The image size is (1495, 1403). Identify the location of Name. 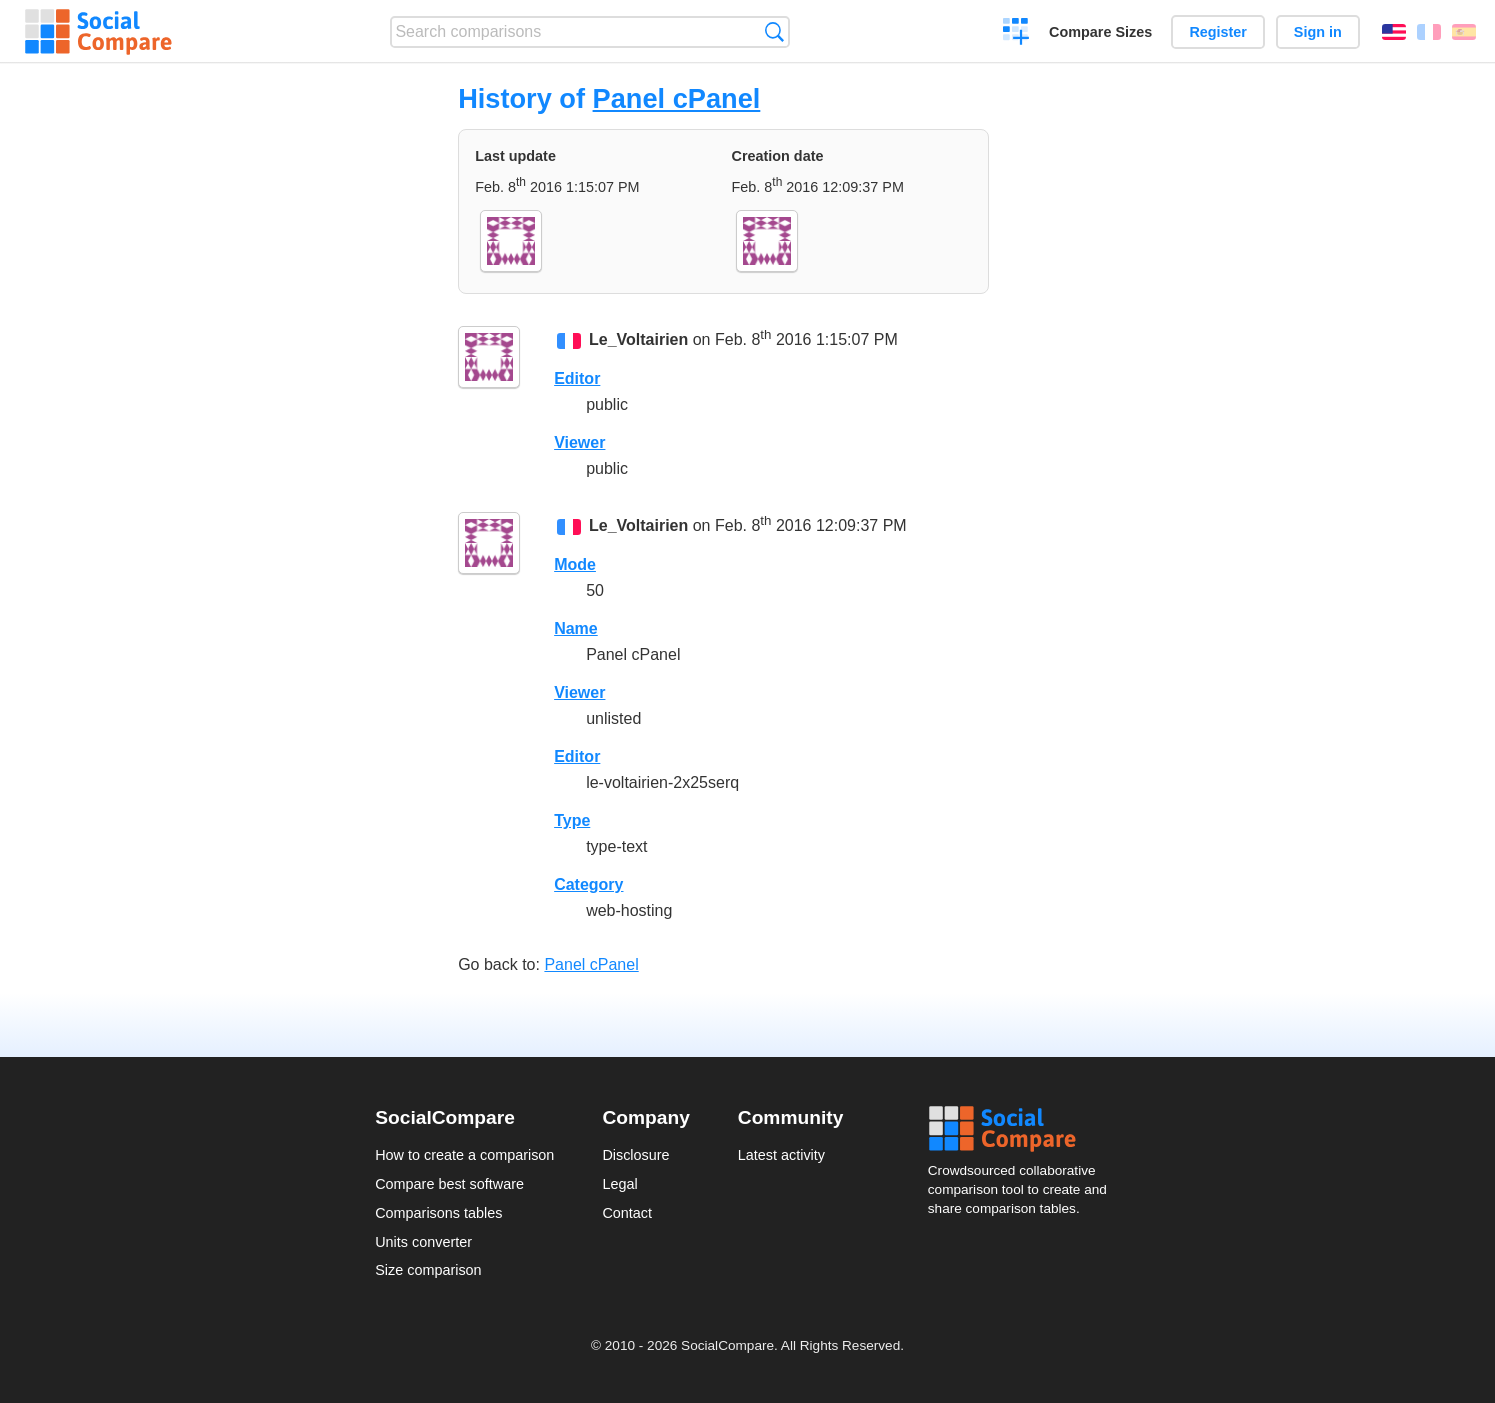
(576, 628).